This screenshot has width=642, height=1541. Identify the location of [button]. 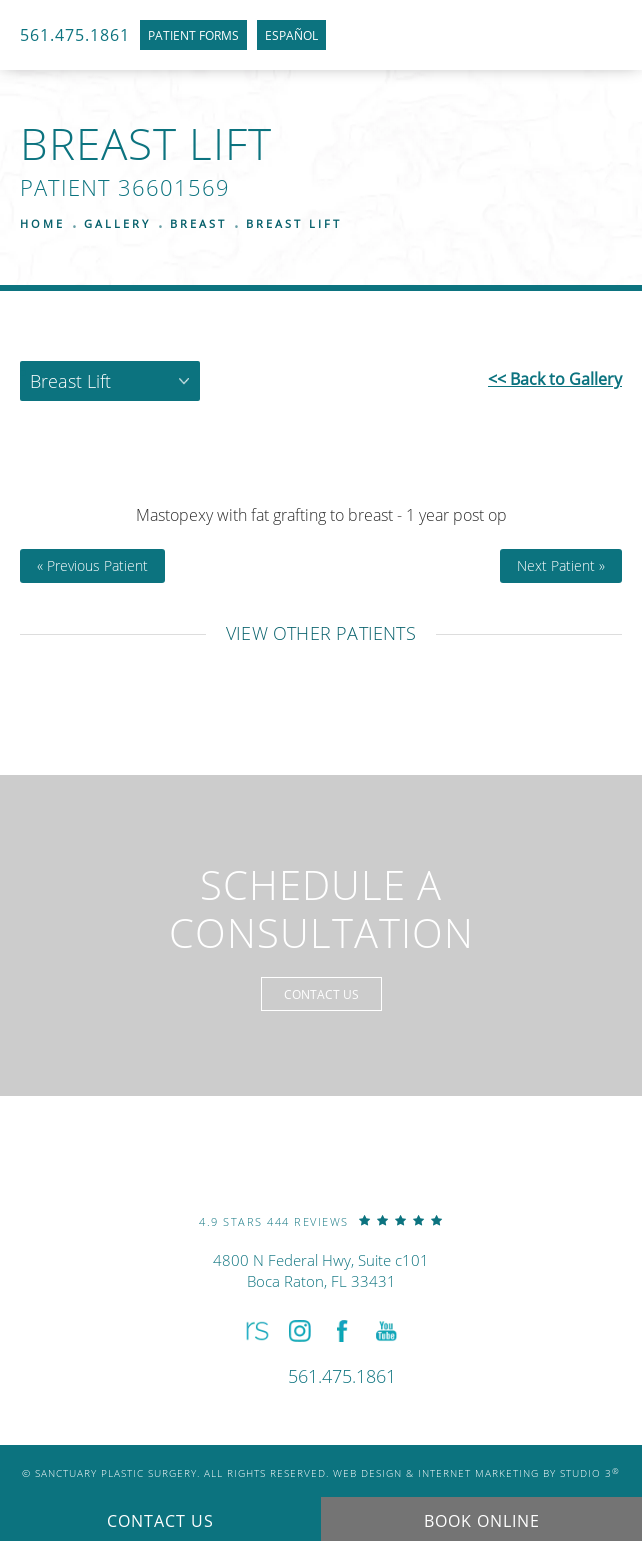
(255, 1330).